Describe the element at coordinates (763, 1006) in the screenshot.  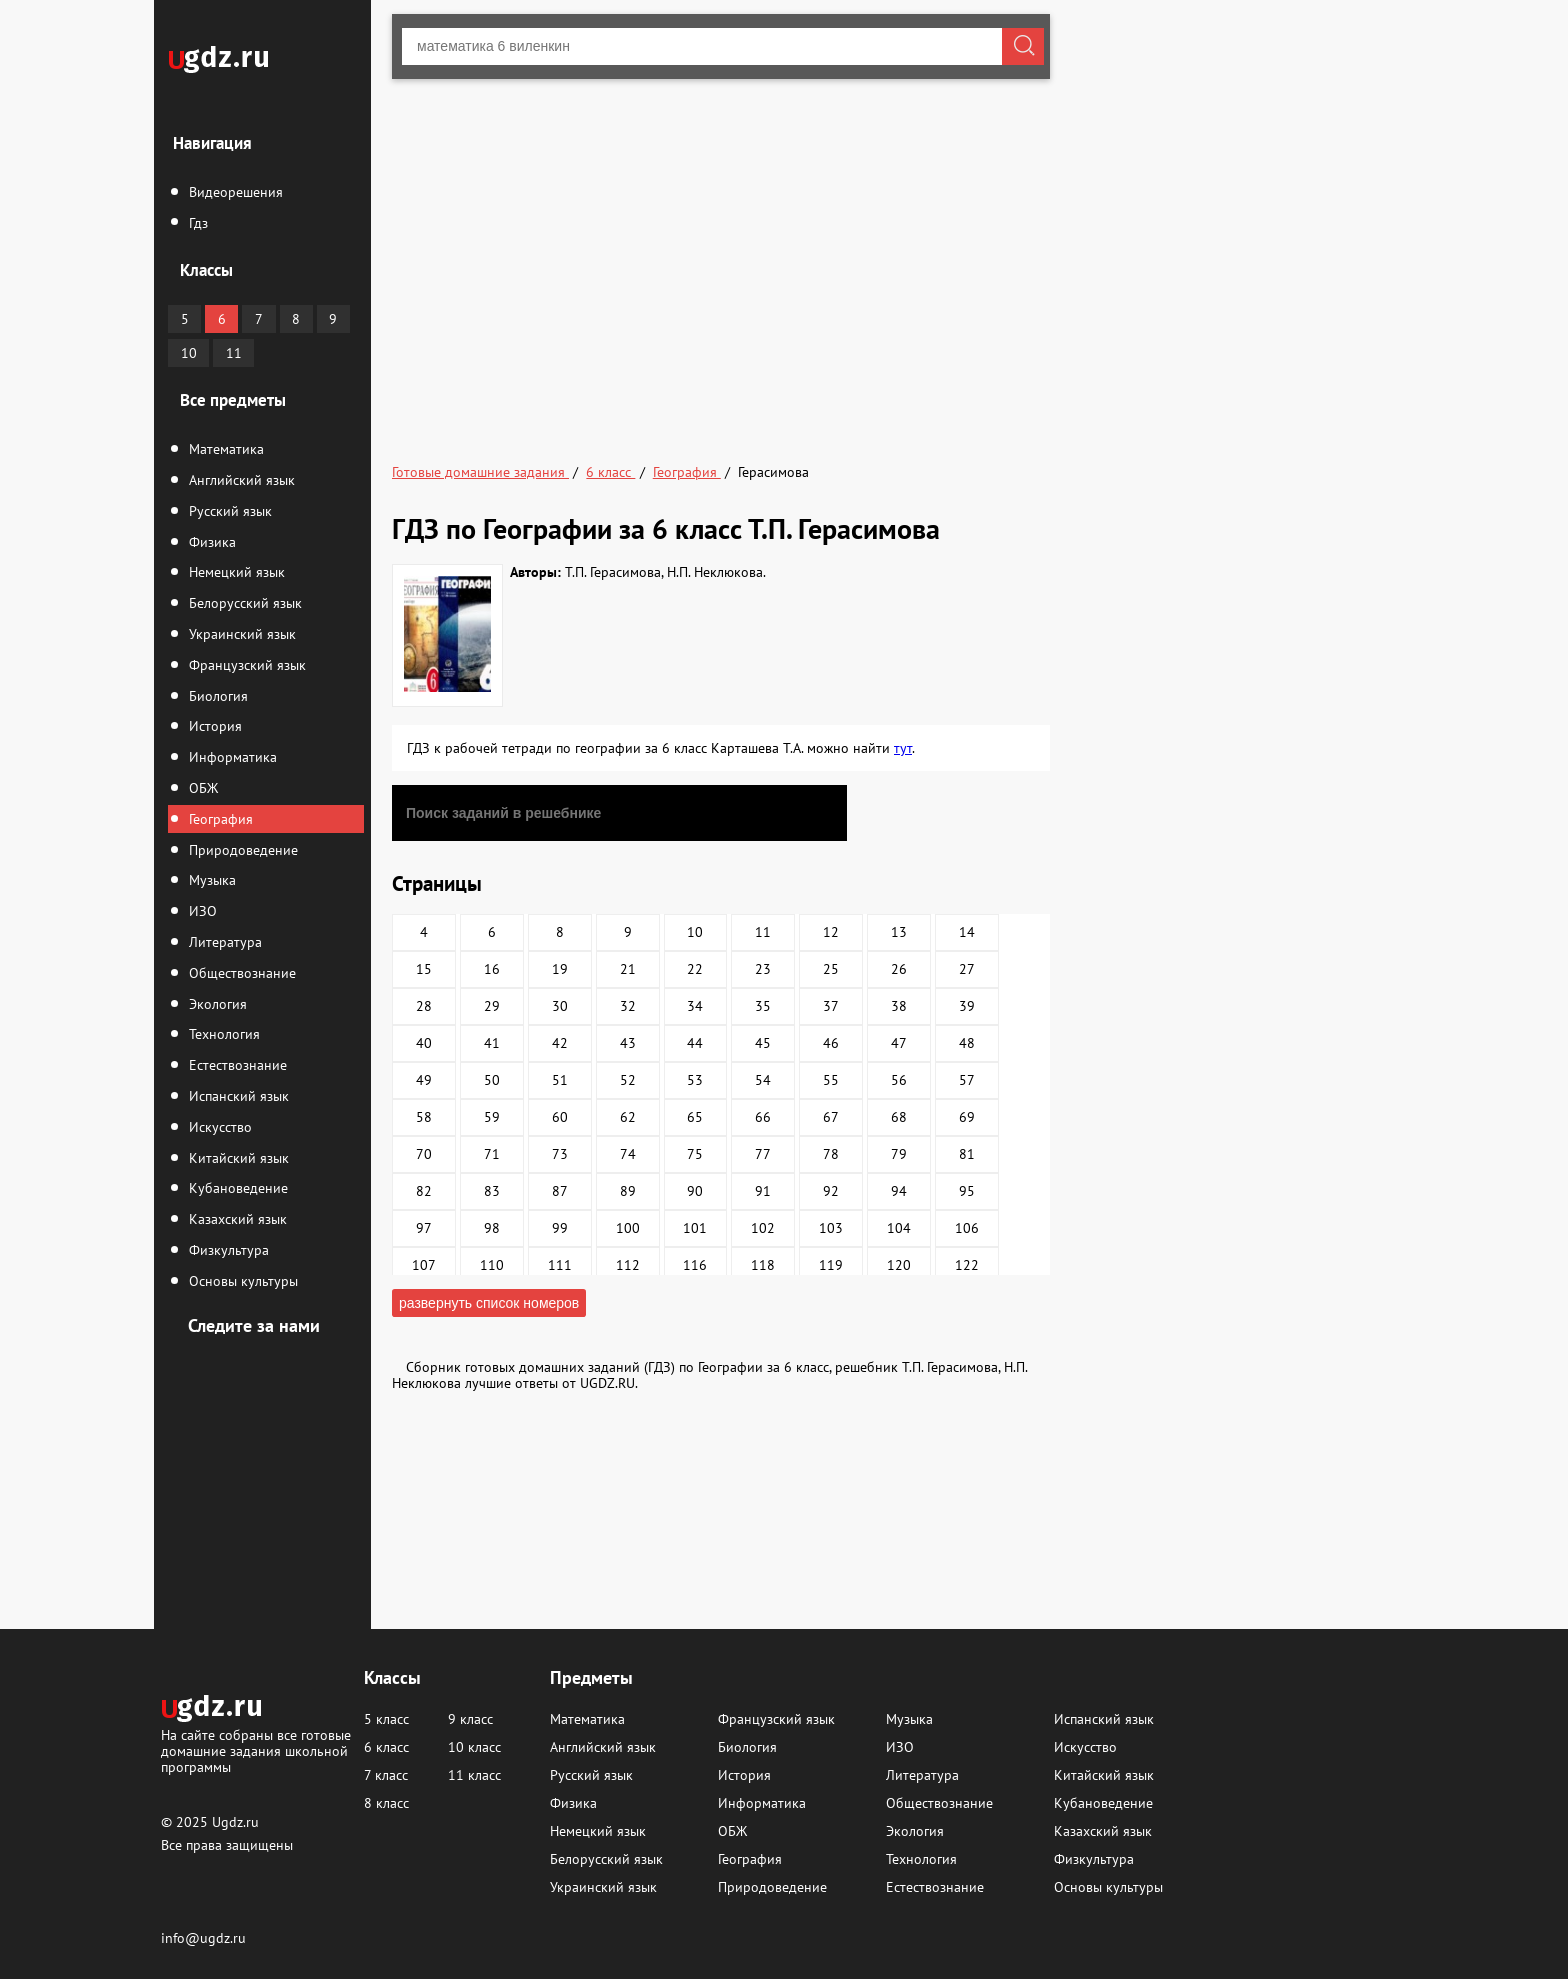
I see `35` at that location.